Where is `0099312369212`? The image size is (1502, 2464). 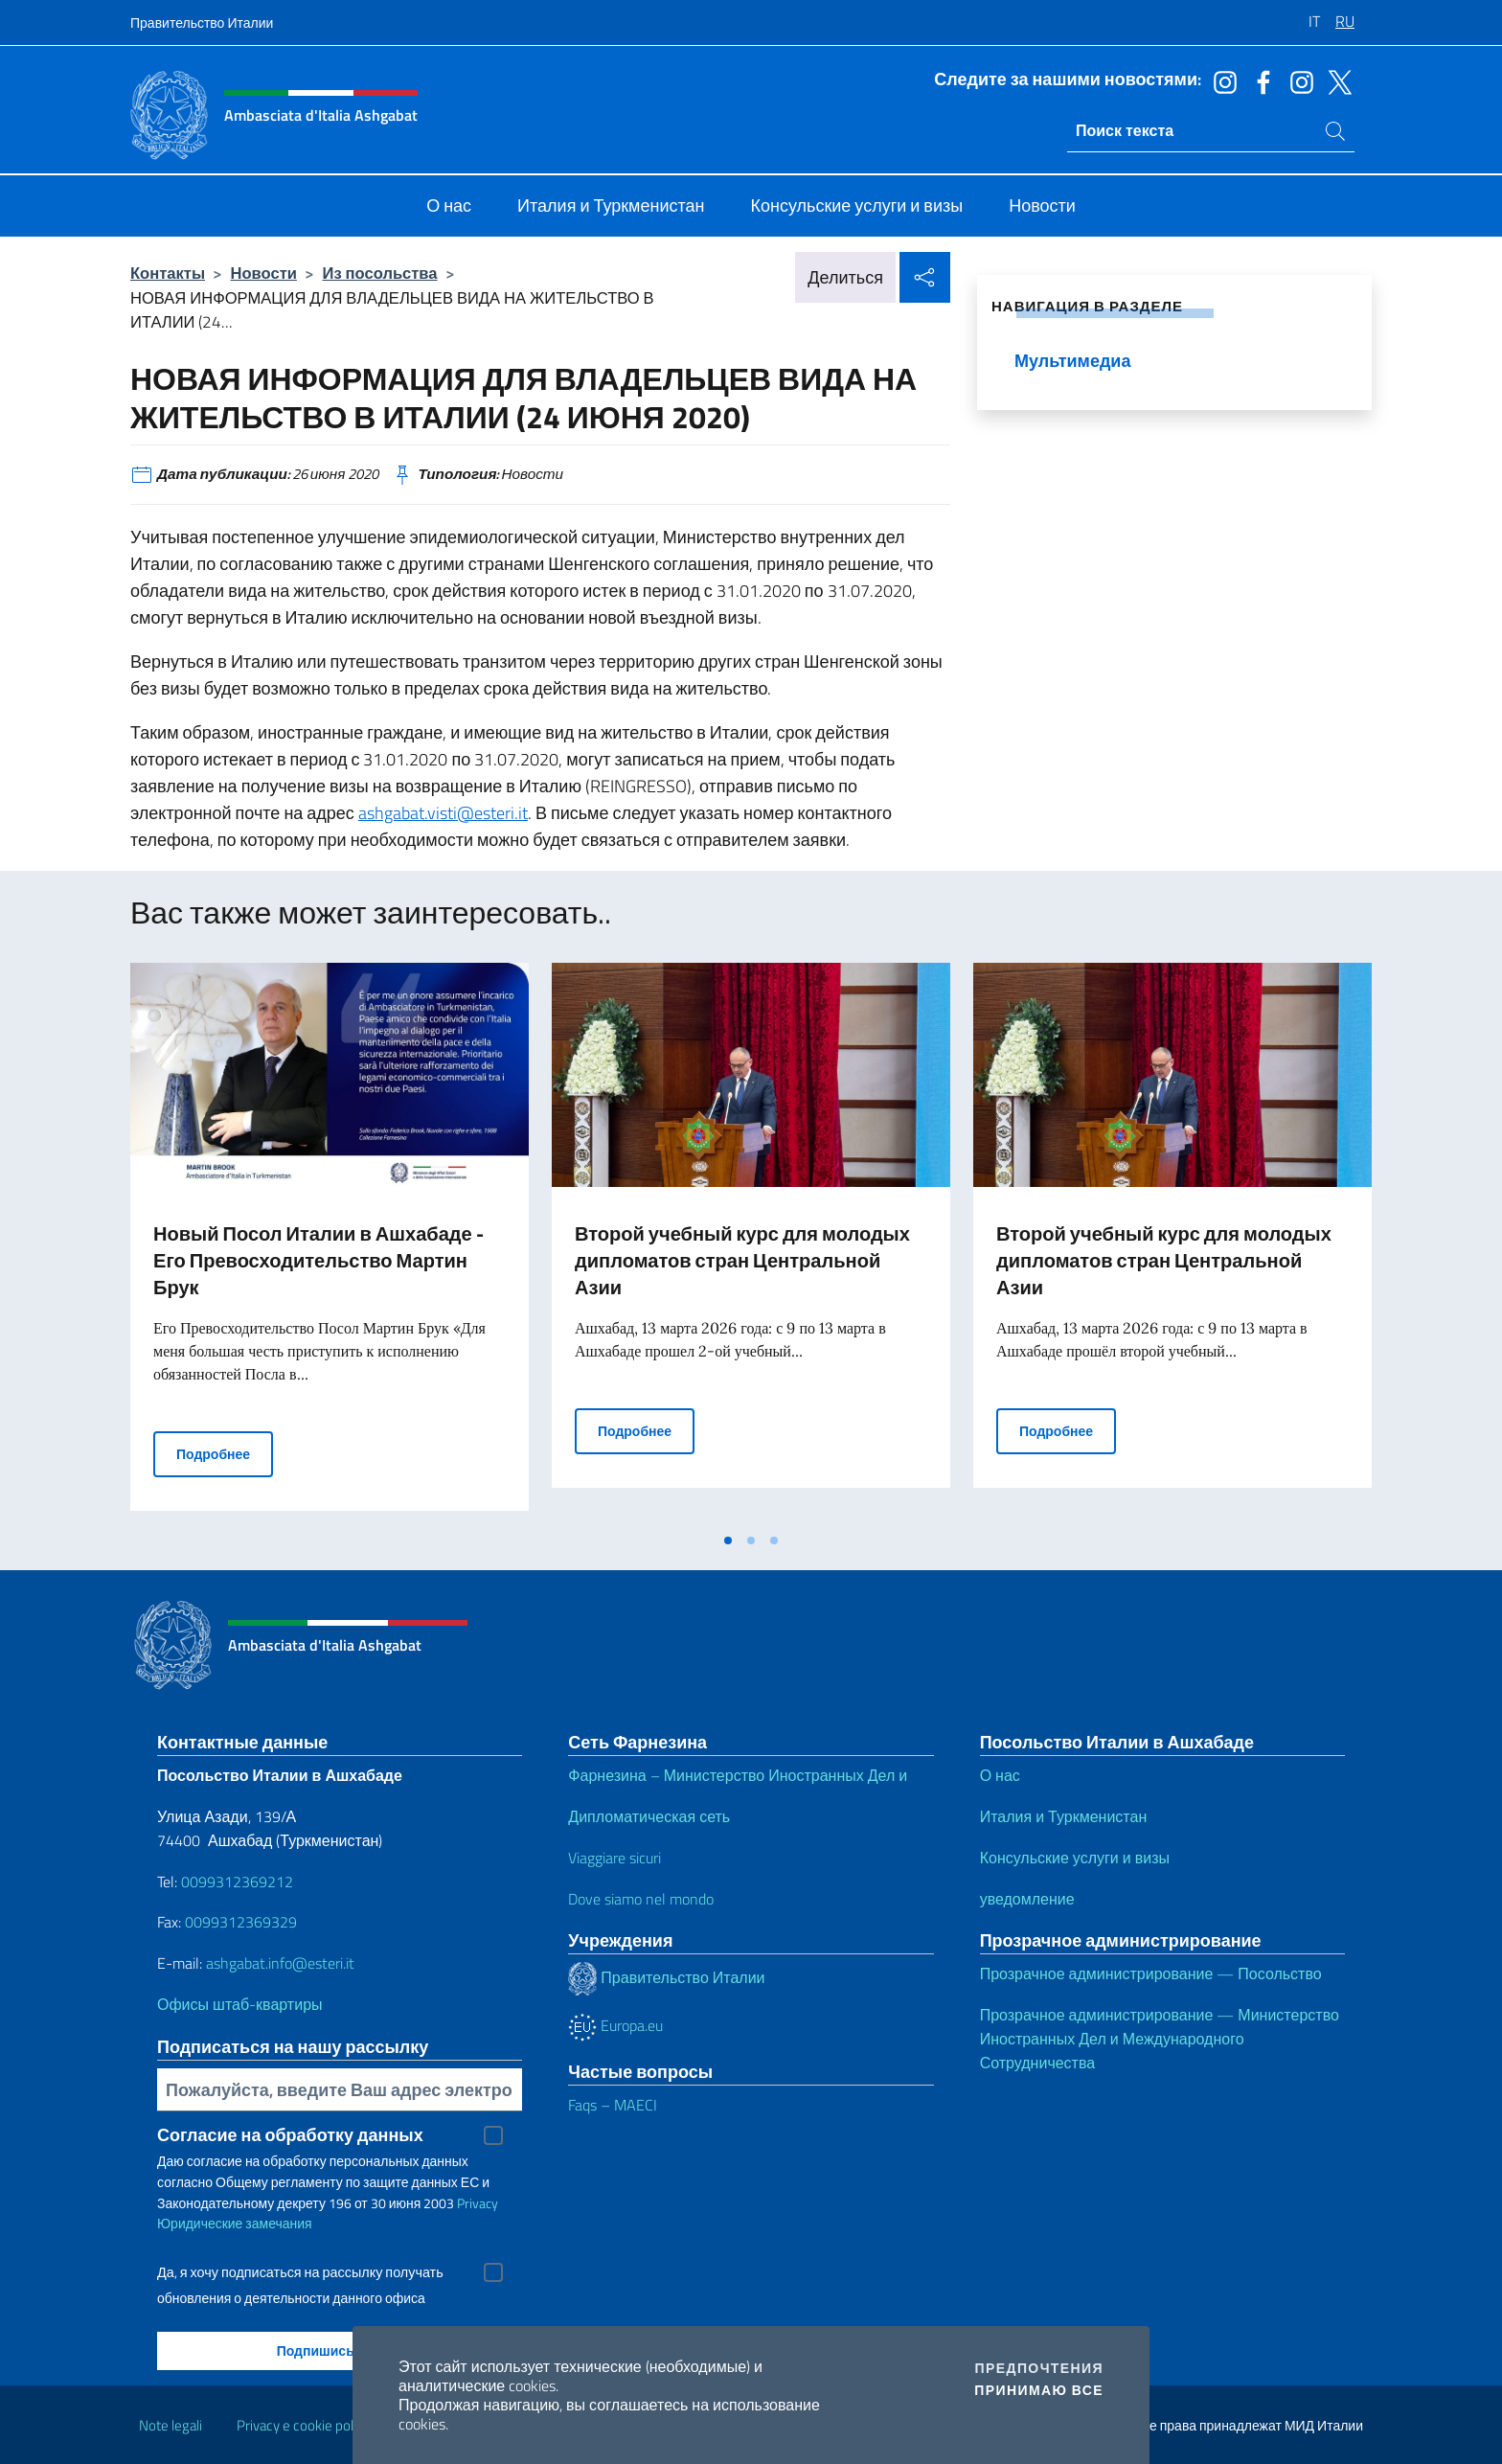
0099312369212 is located at coordinates (237, 1881).